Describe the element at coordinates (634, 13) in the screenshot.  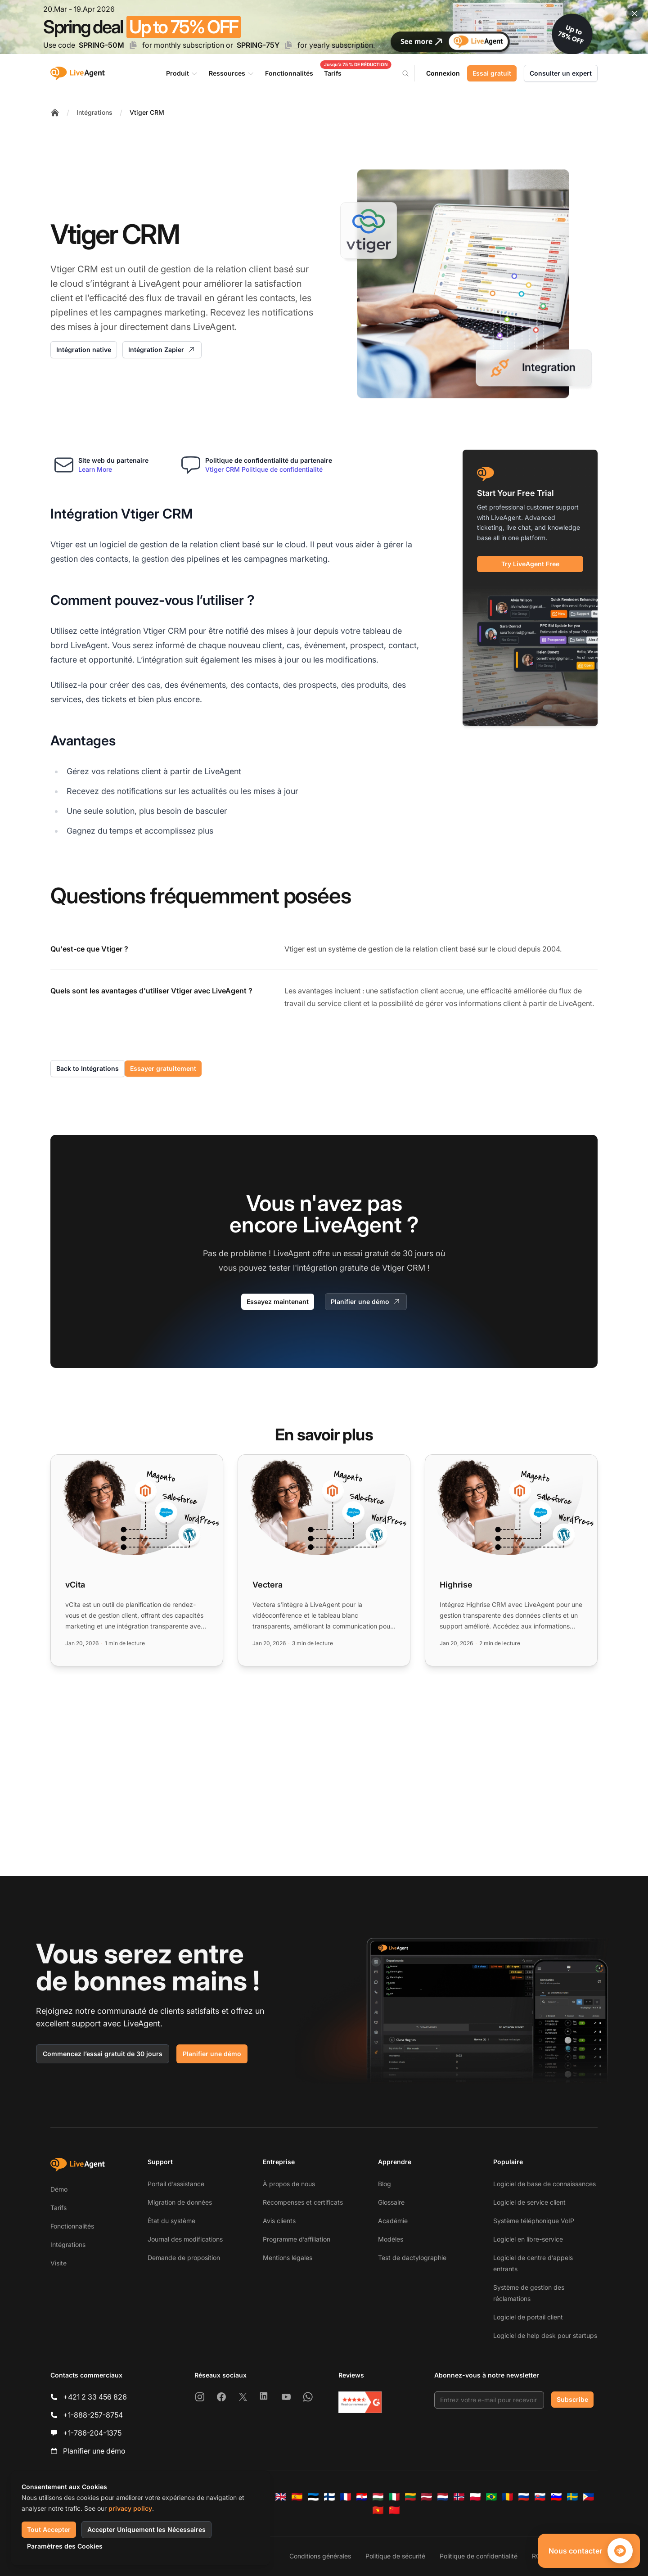
I see `[Close promotional banner]` at that location.